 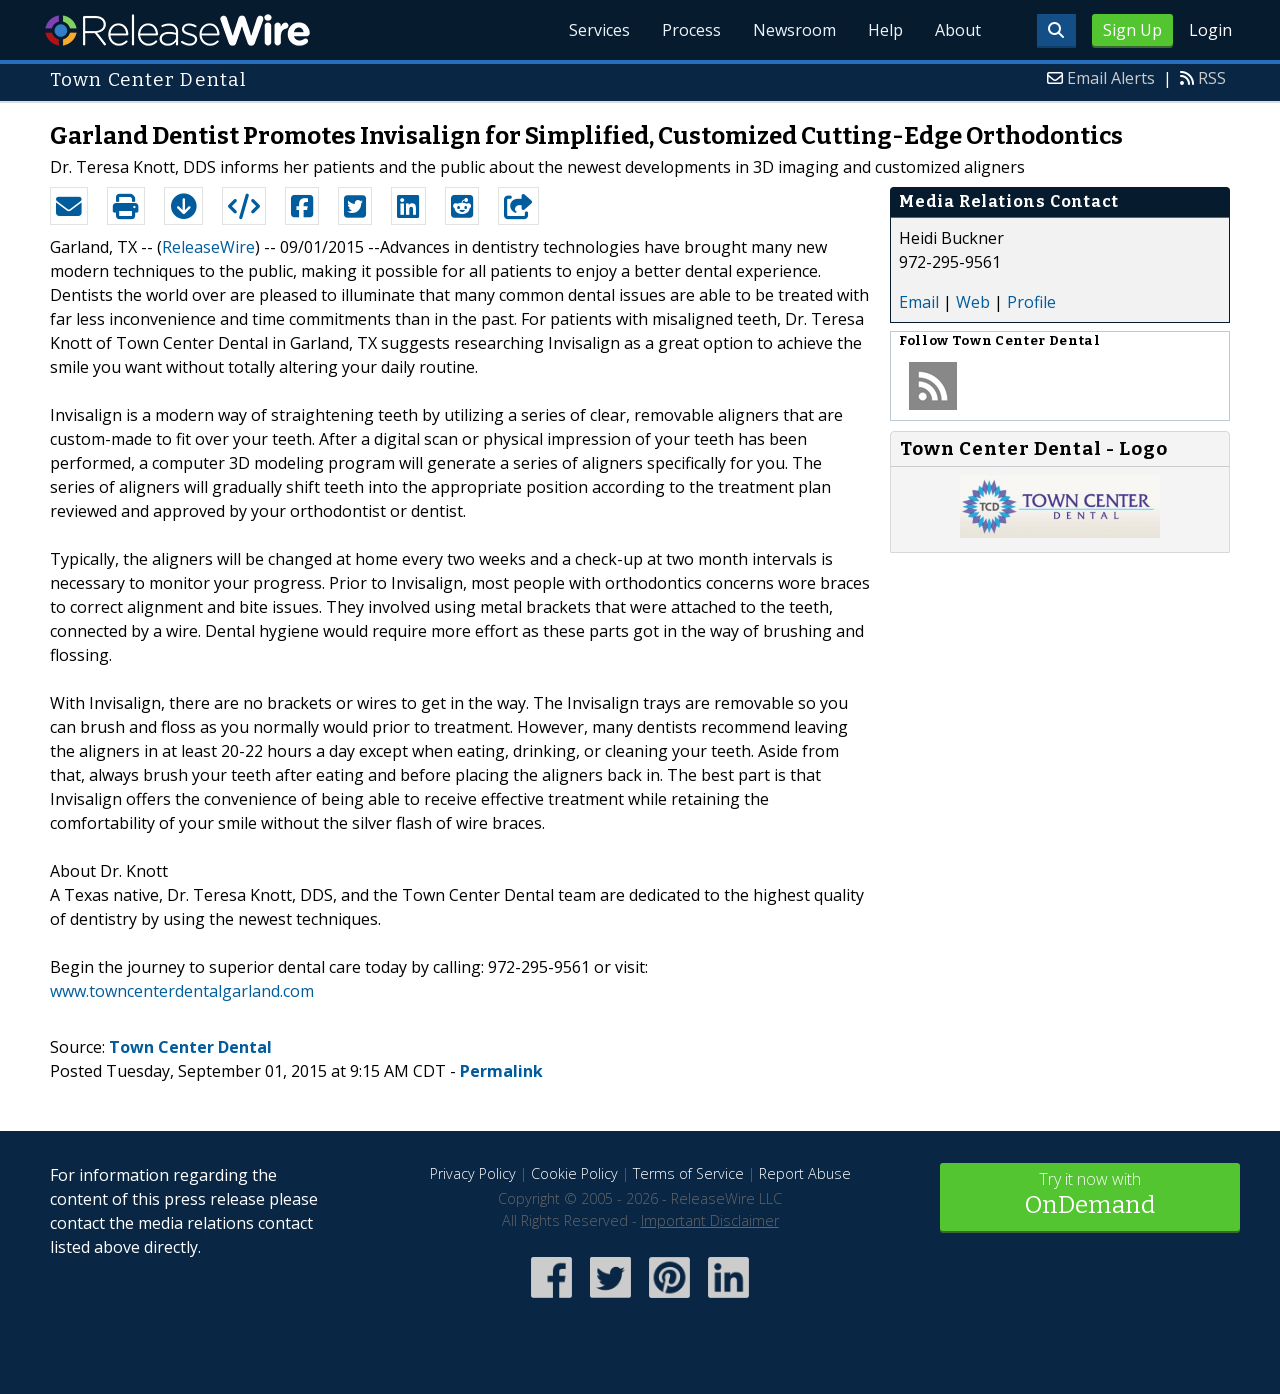 I want to click on Try it now with, so click(x=1090, y=1195).